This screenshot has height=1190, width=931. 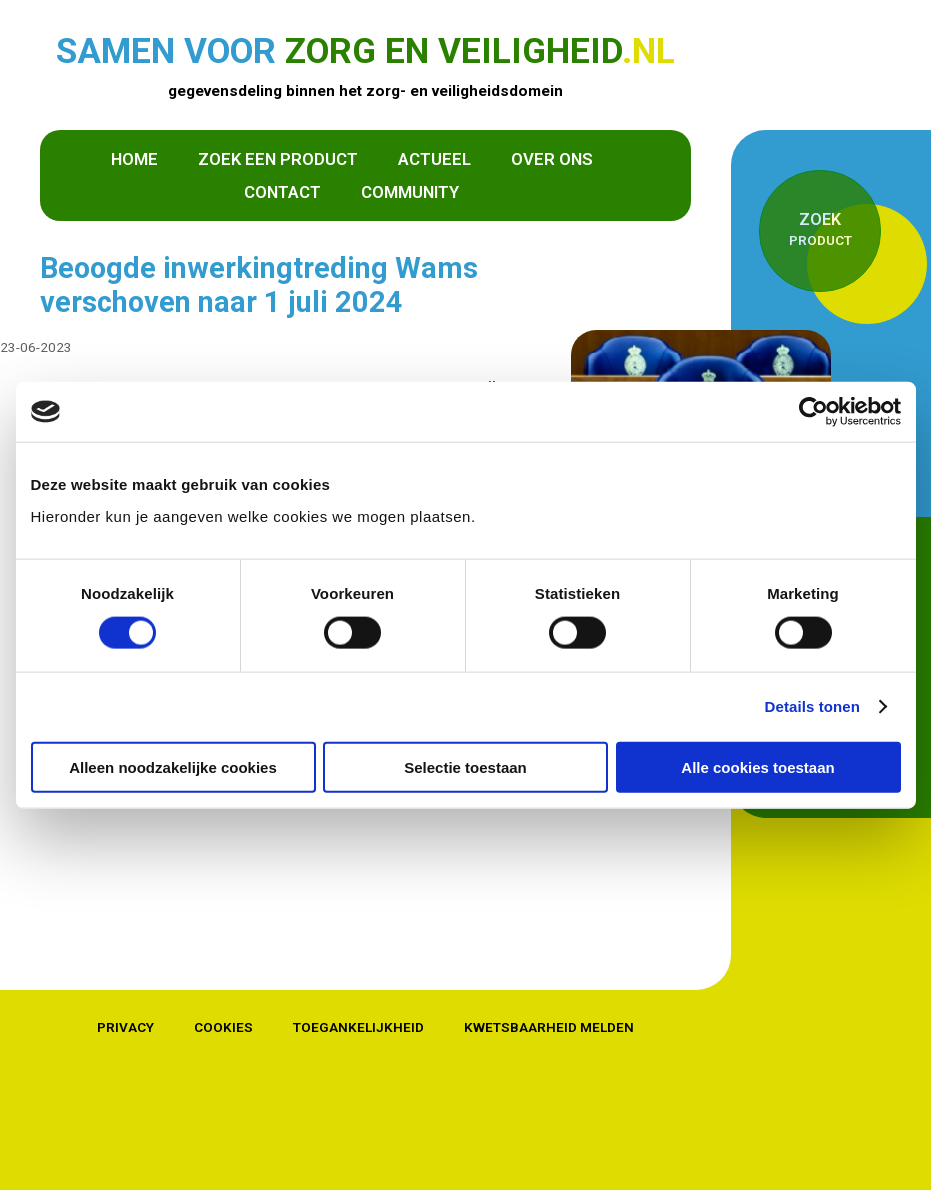 What do you see at coordinates (223, 1027) in the screenshot?
I see `Cookies` at bounding box center [223, 1027].